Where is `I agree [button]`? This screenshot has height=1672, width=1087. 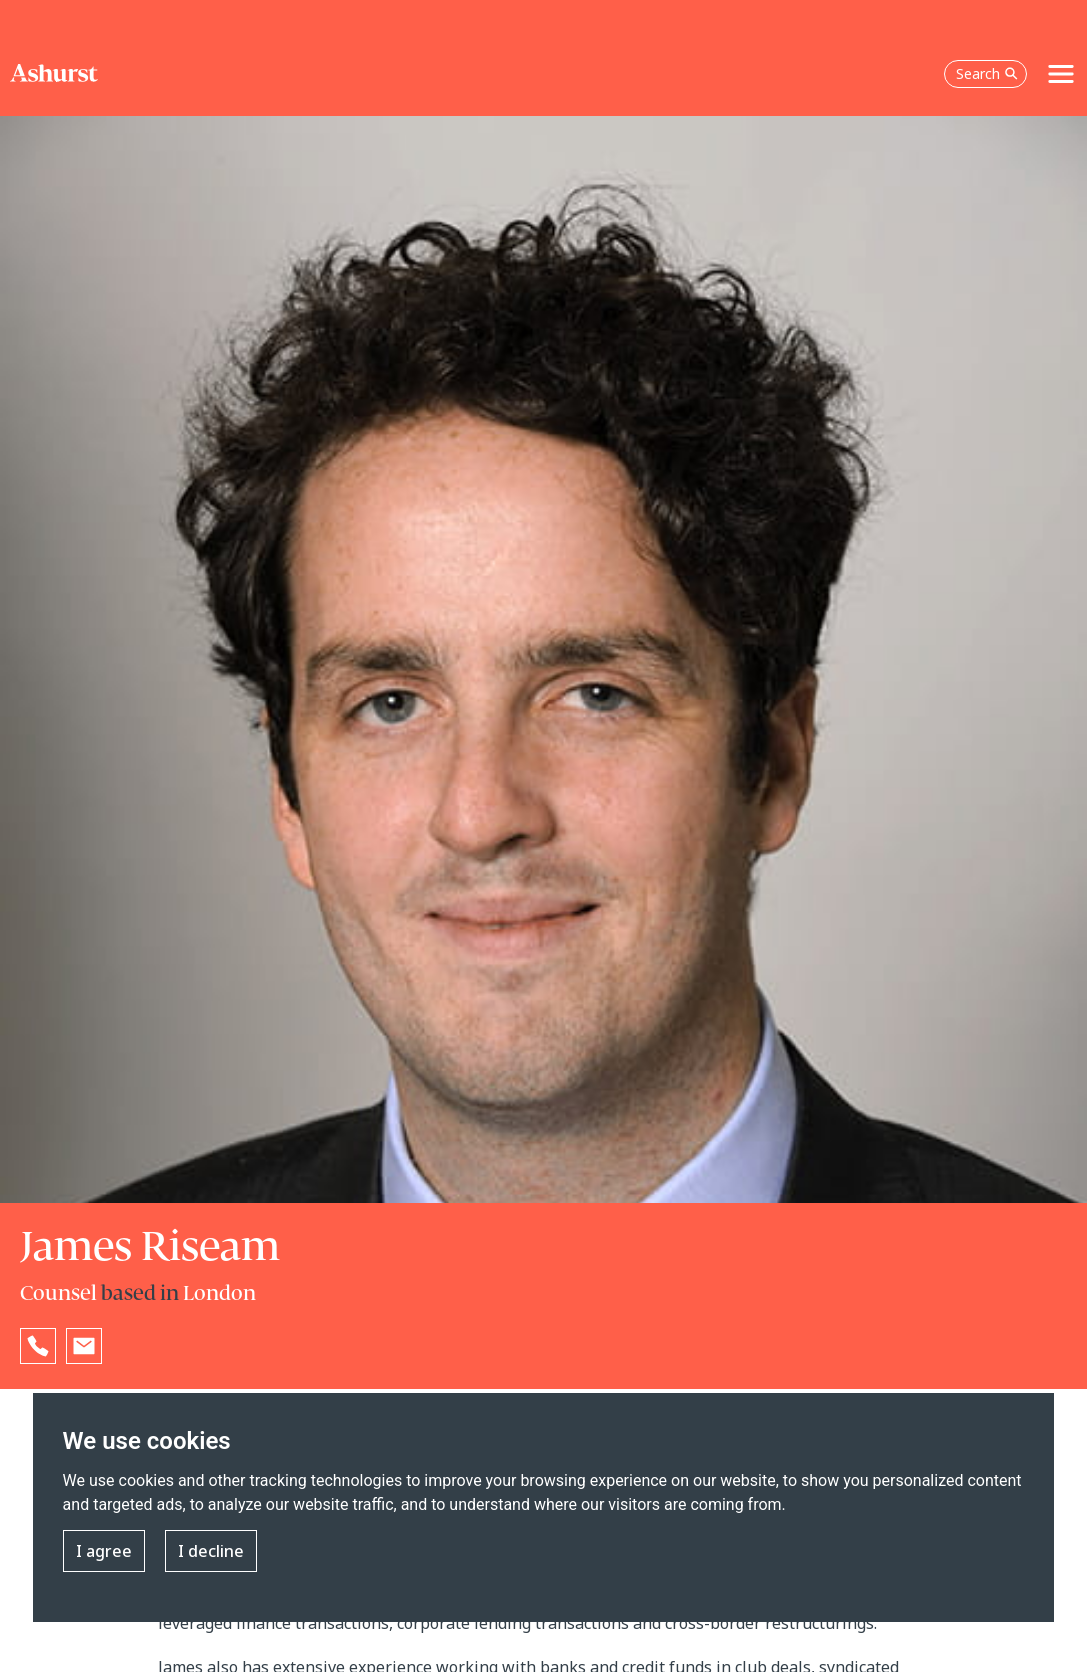
I agree [button] is located at coordinates (104, 1551).